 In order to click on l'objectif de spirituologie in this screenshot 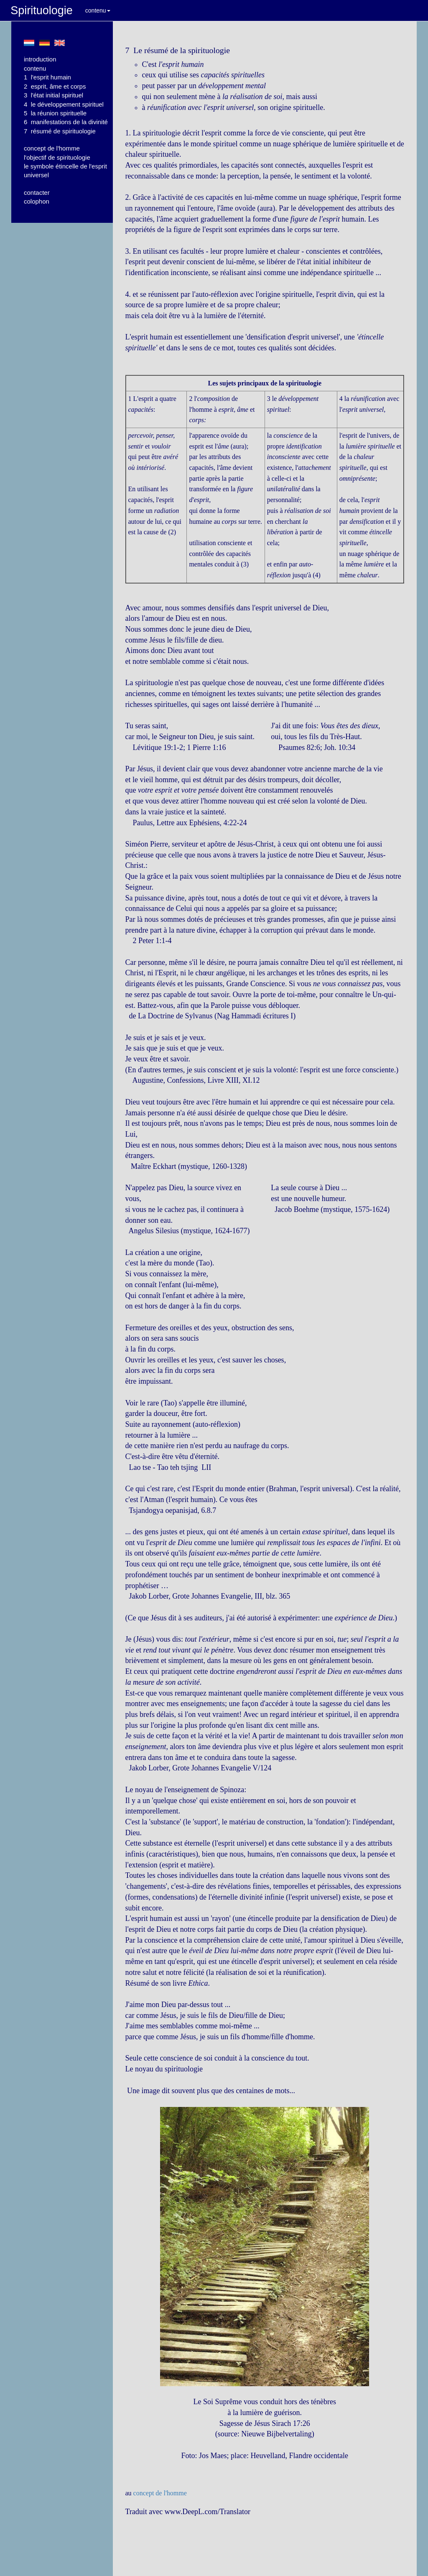, I will do `click(57, 157)`.